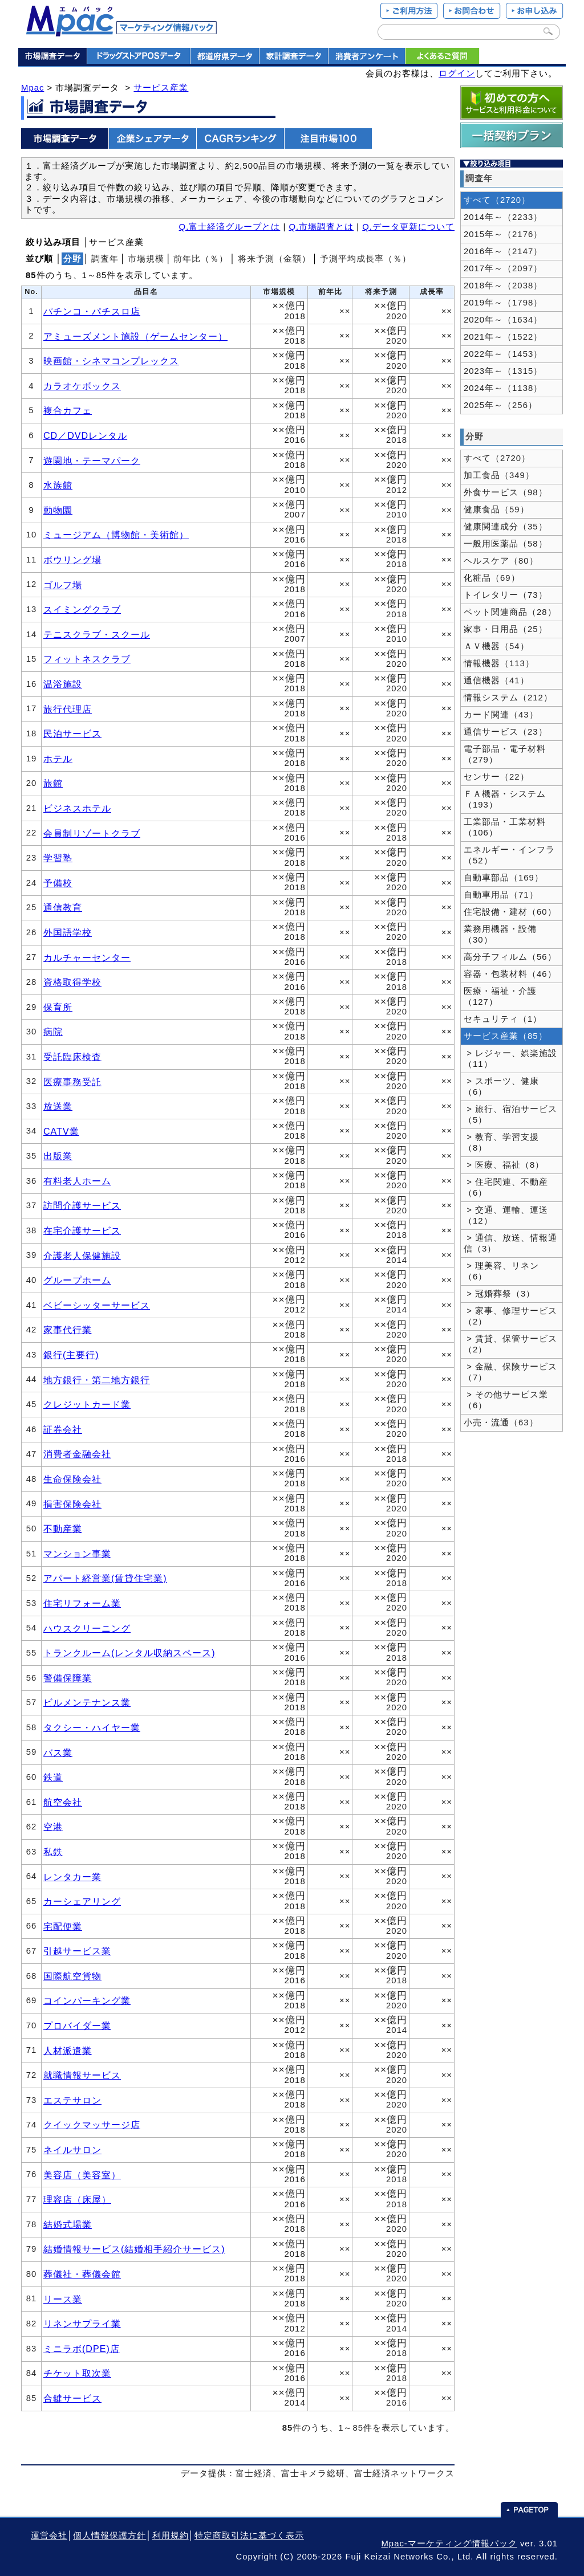 This screenshot has height=2576, width=584. Describe the element at coordinates (82, 1255) in the screenshot. I see `介護老人保健施設` at that location.